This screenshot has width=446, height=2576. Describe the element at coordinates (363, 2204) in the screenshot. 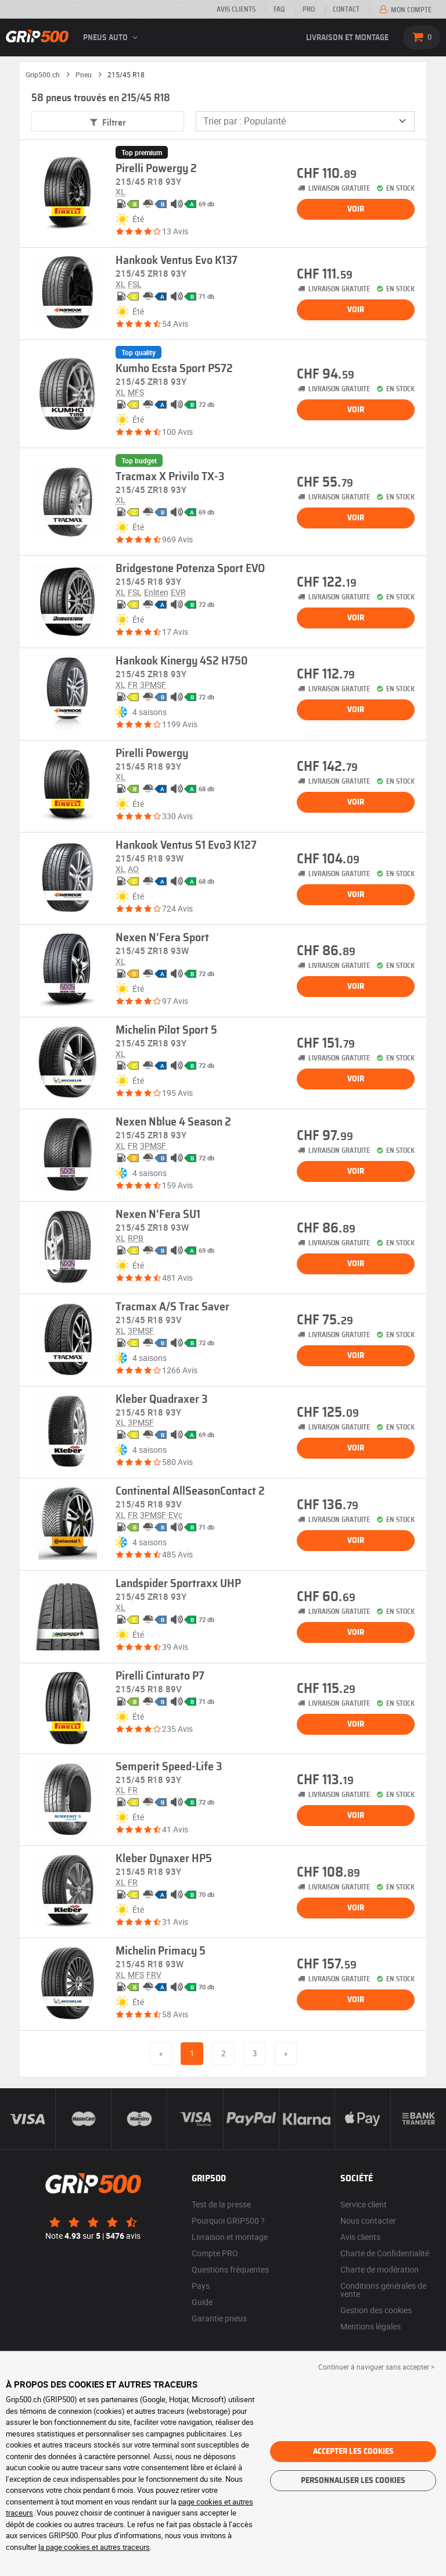

I see `Service client` at that location.